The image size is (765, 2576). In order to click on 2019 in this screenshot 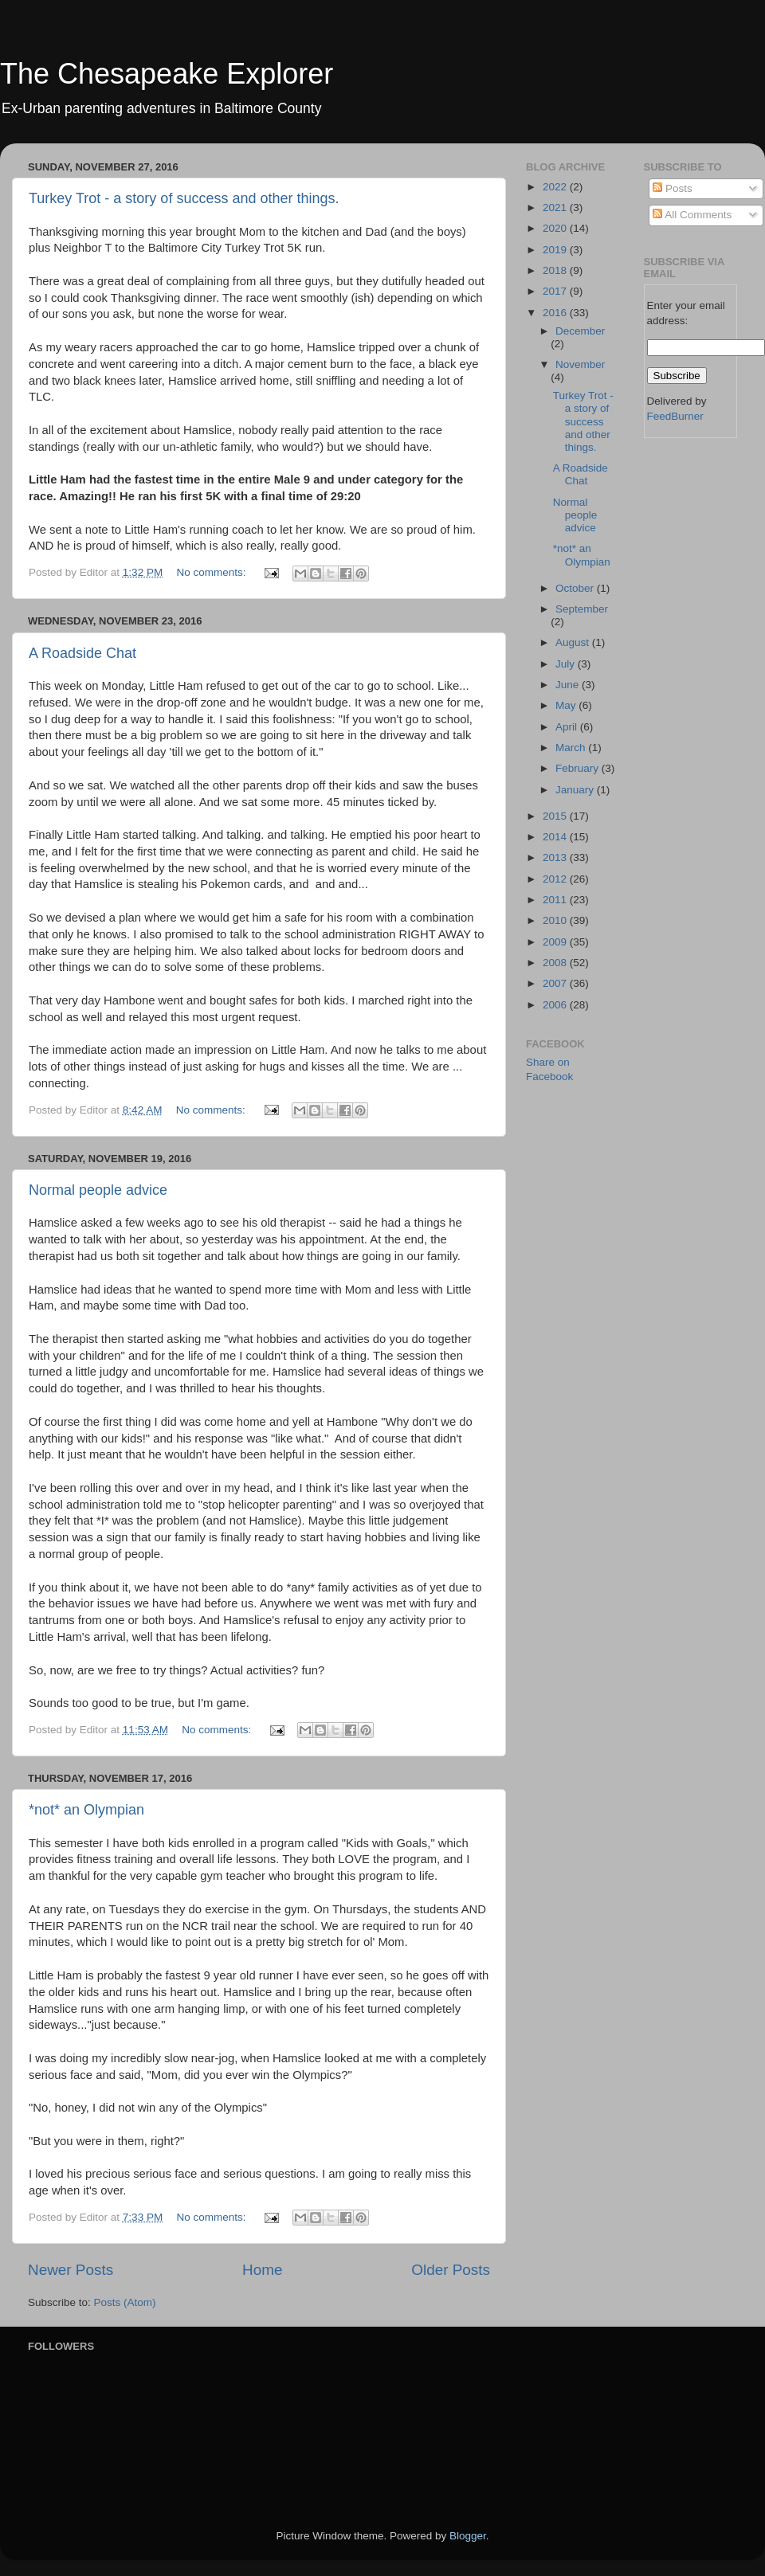, I will do `click(556, 250)`.